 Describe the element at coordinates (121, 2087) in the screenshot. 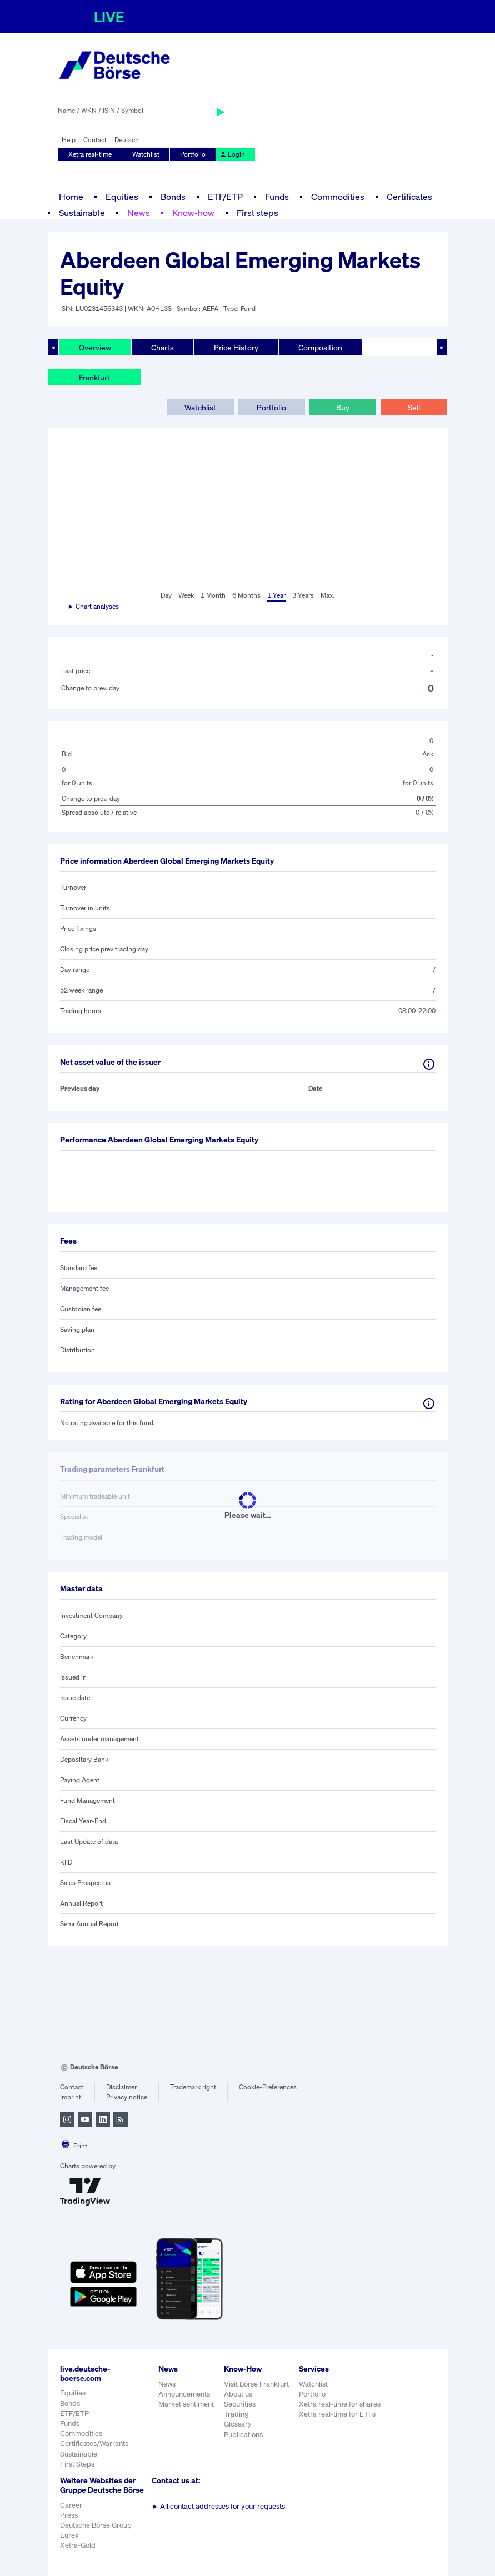

I see `Disclaimer` at that location.